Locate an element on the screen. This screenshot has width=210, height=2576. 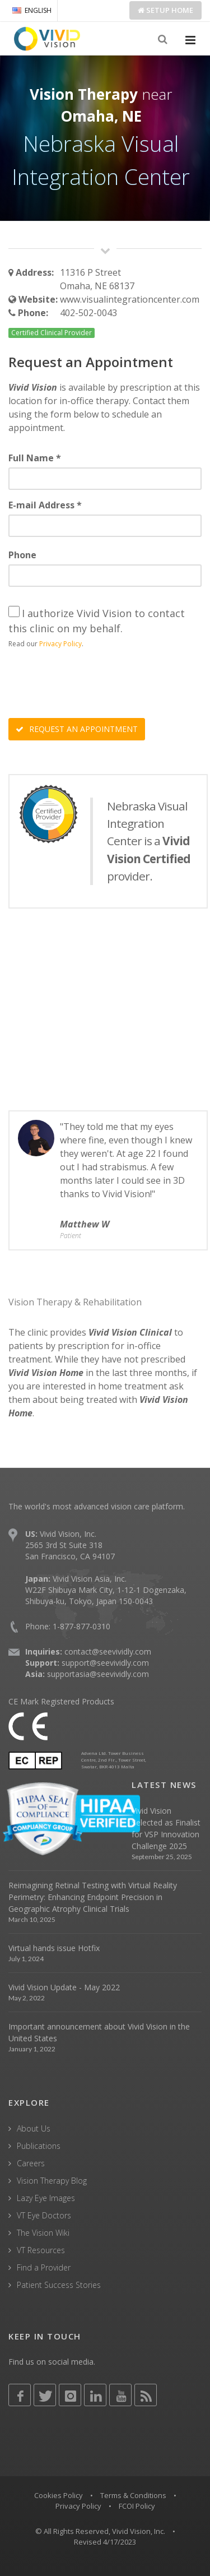
VT Resources is located at coordinates (41, 2250).